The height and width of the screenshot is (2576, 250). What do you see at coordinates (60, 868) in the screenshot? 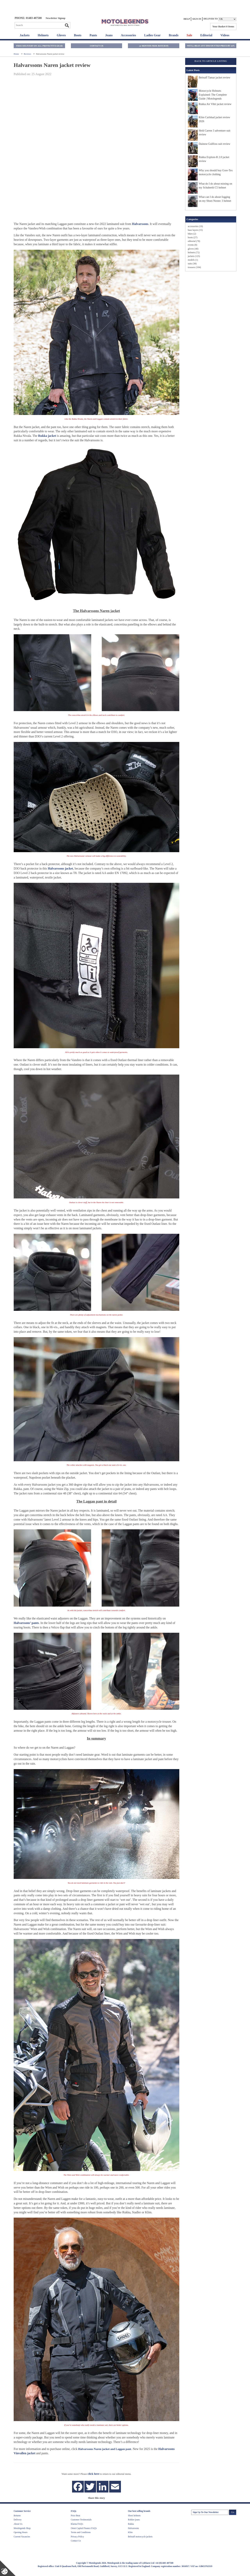
I see `Halvarssons jacket` at bounding box center [60, 868].